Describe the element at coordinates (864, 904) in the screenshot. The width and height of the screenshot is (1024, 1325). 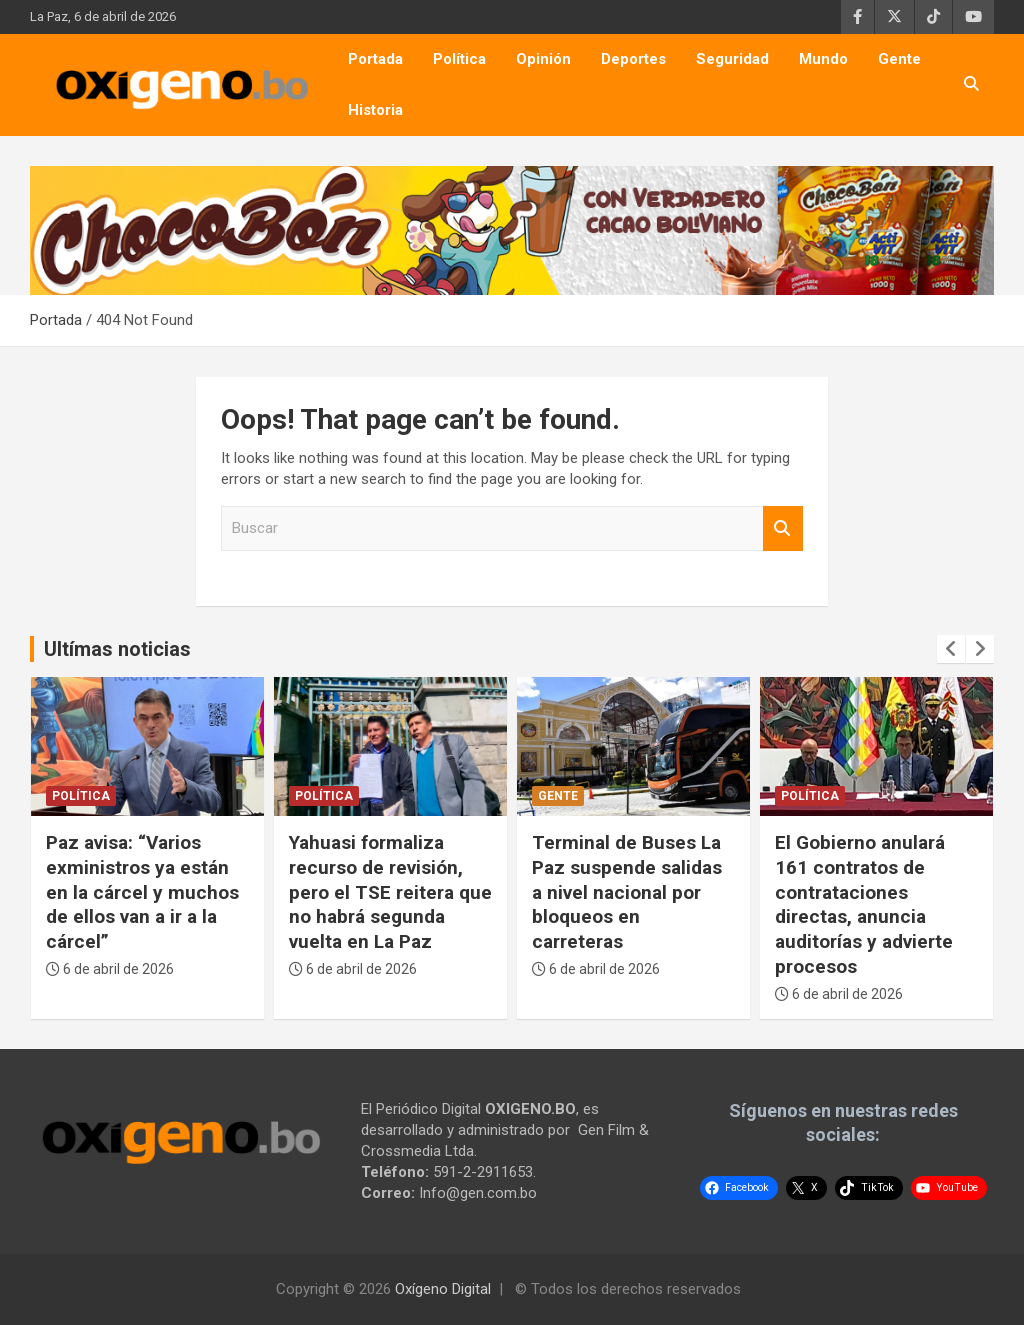
I see `El Gobierno anulará 161 contratos de contrataciones directas, anuncia auditorías y advierte procesos` at that location.